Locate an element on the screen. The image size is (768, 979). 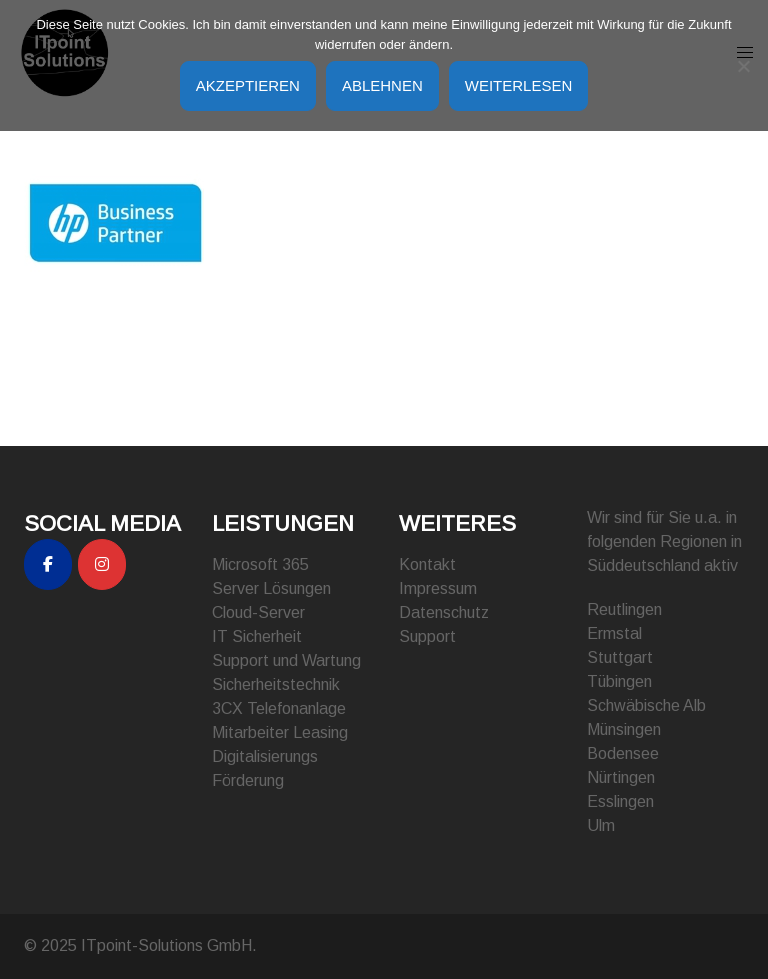
Support und Wartung is located at coordinates (286, 660).